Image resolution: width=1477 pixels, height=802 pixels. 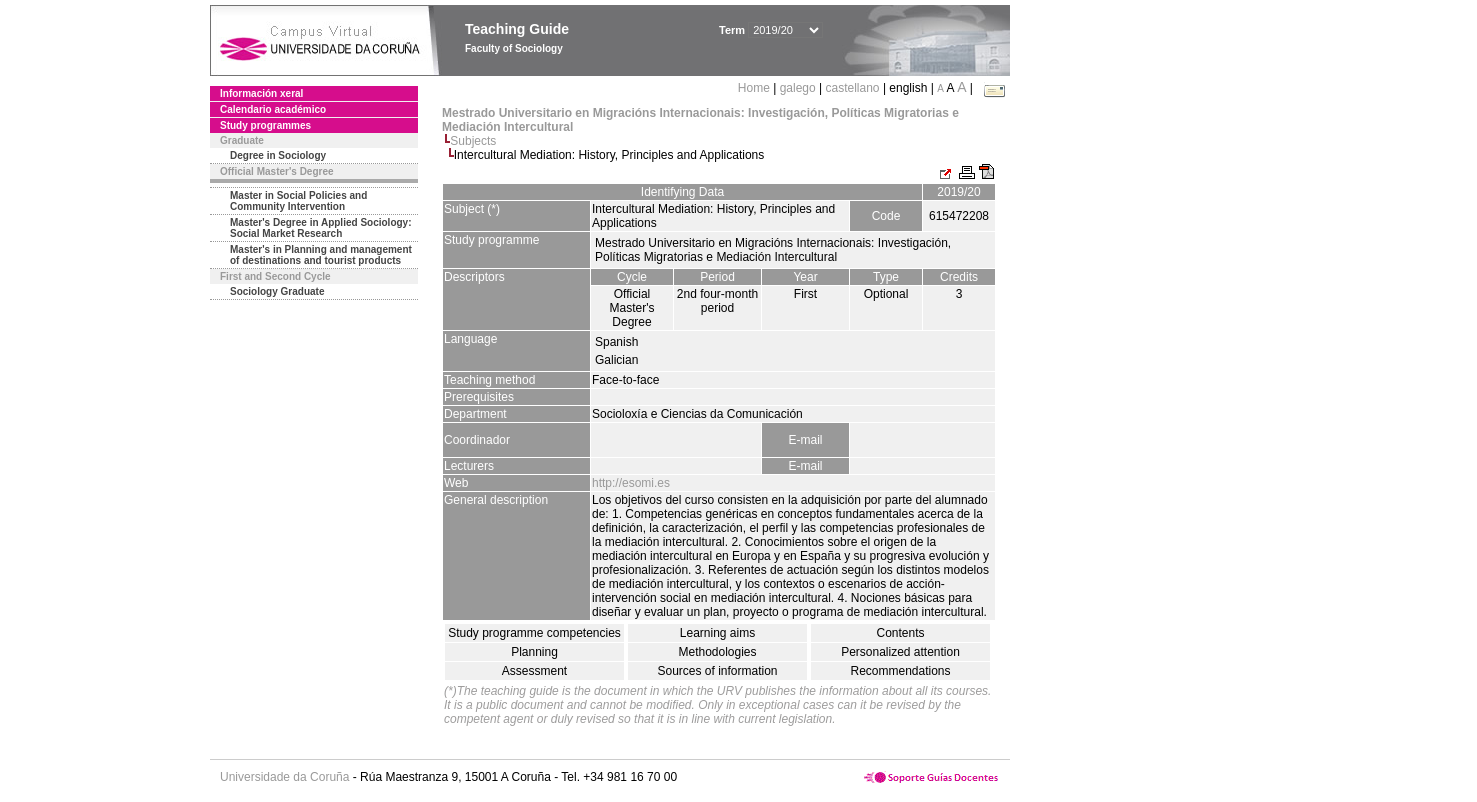 I want to click on Degree in Sociology, so click(x=278, y=155).